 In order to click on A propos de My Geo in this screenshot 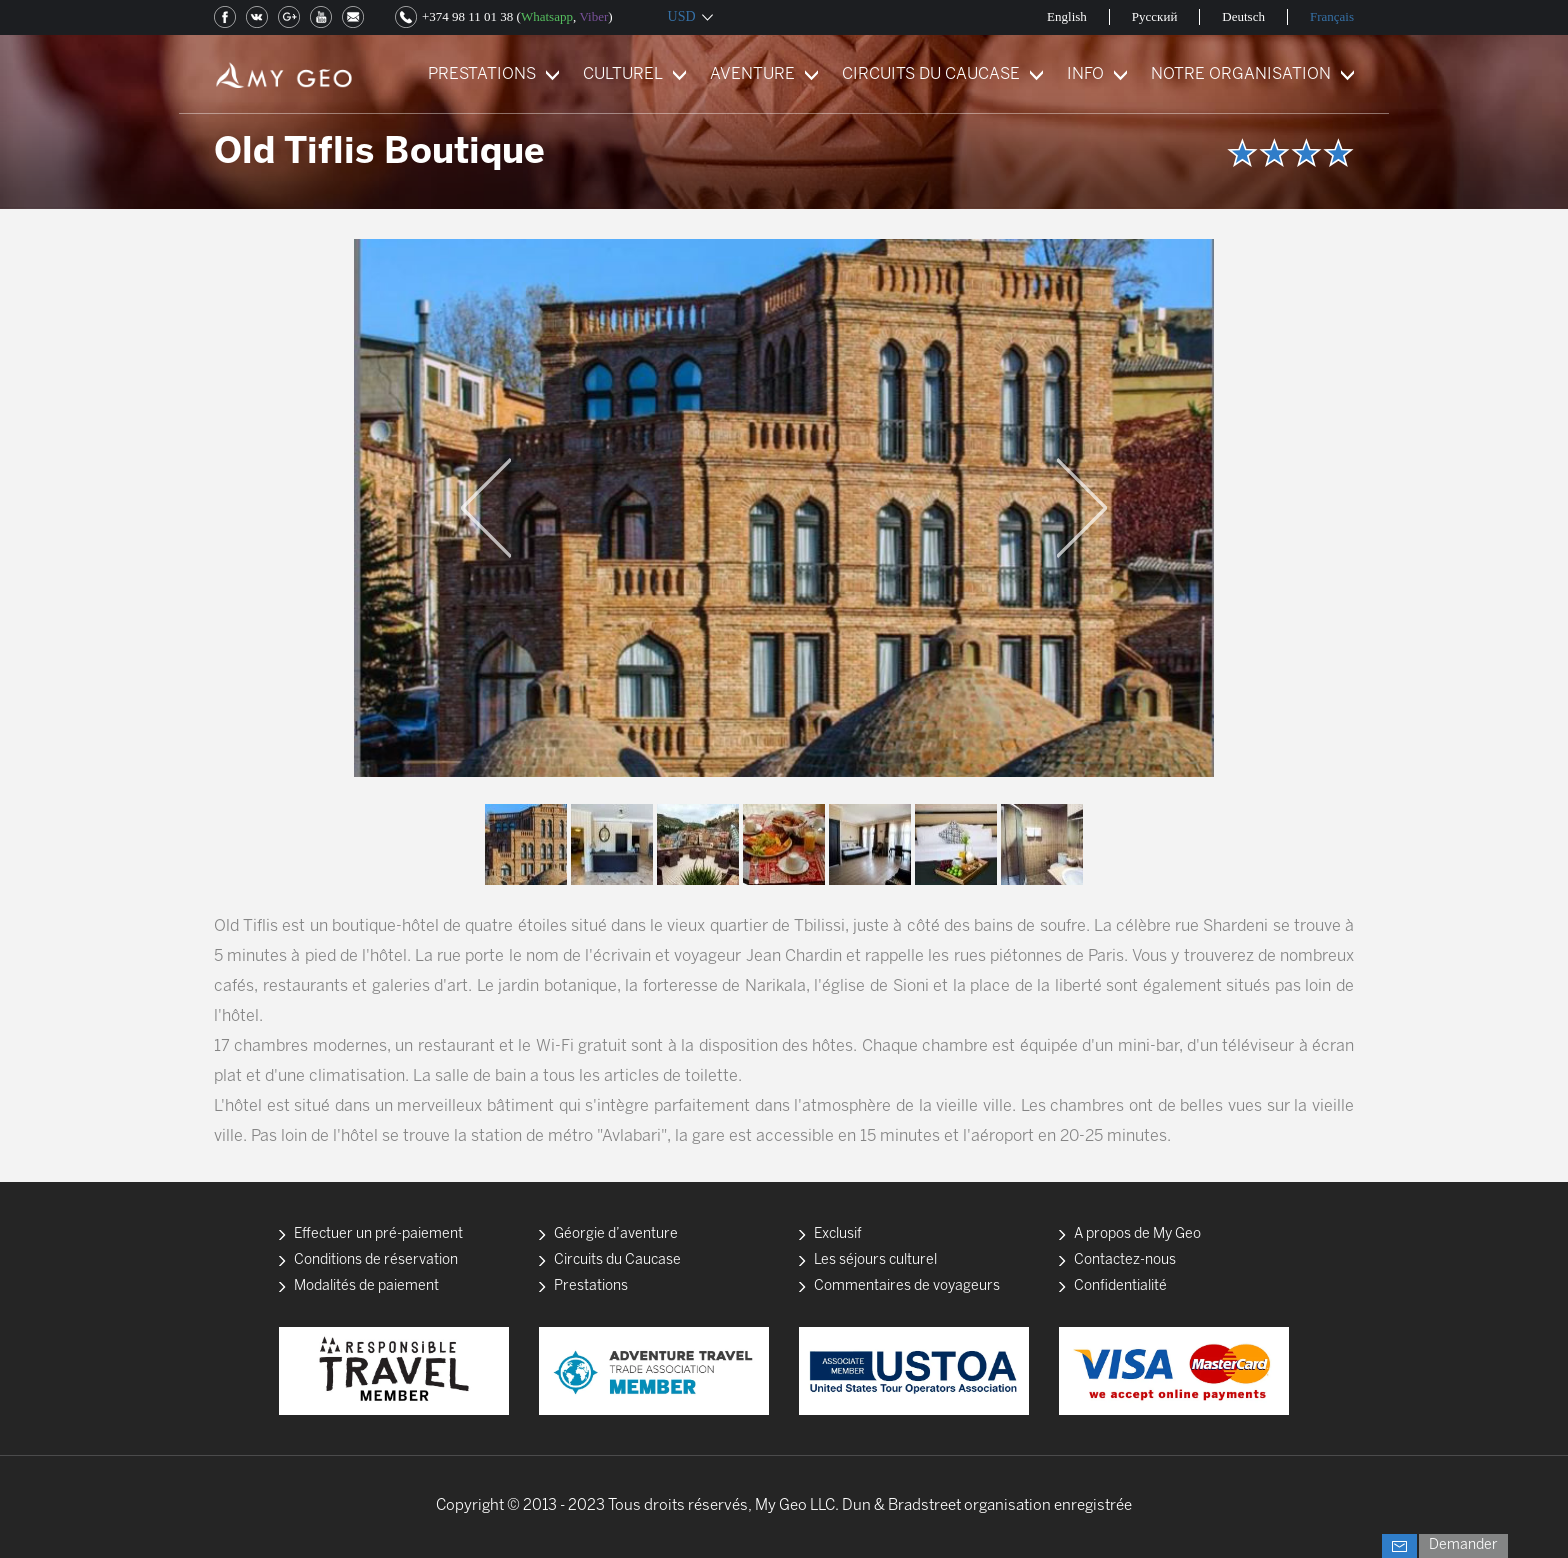, I will do `click(1137, 1234)`.